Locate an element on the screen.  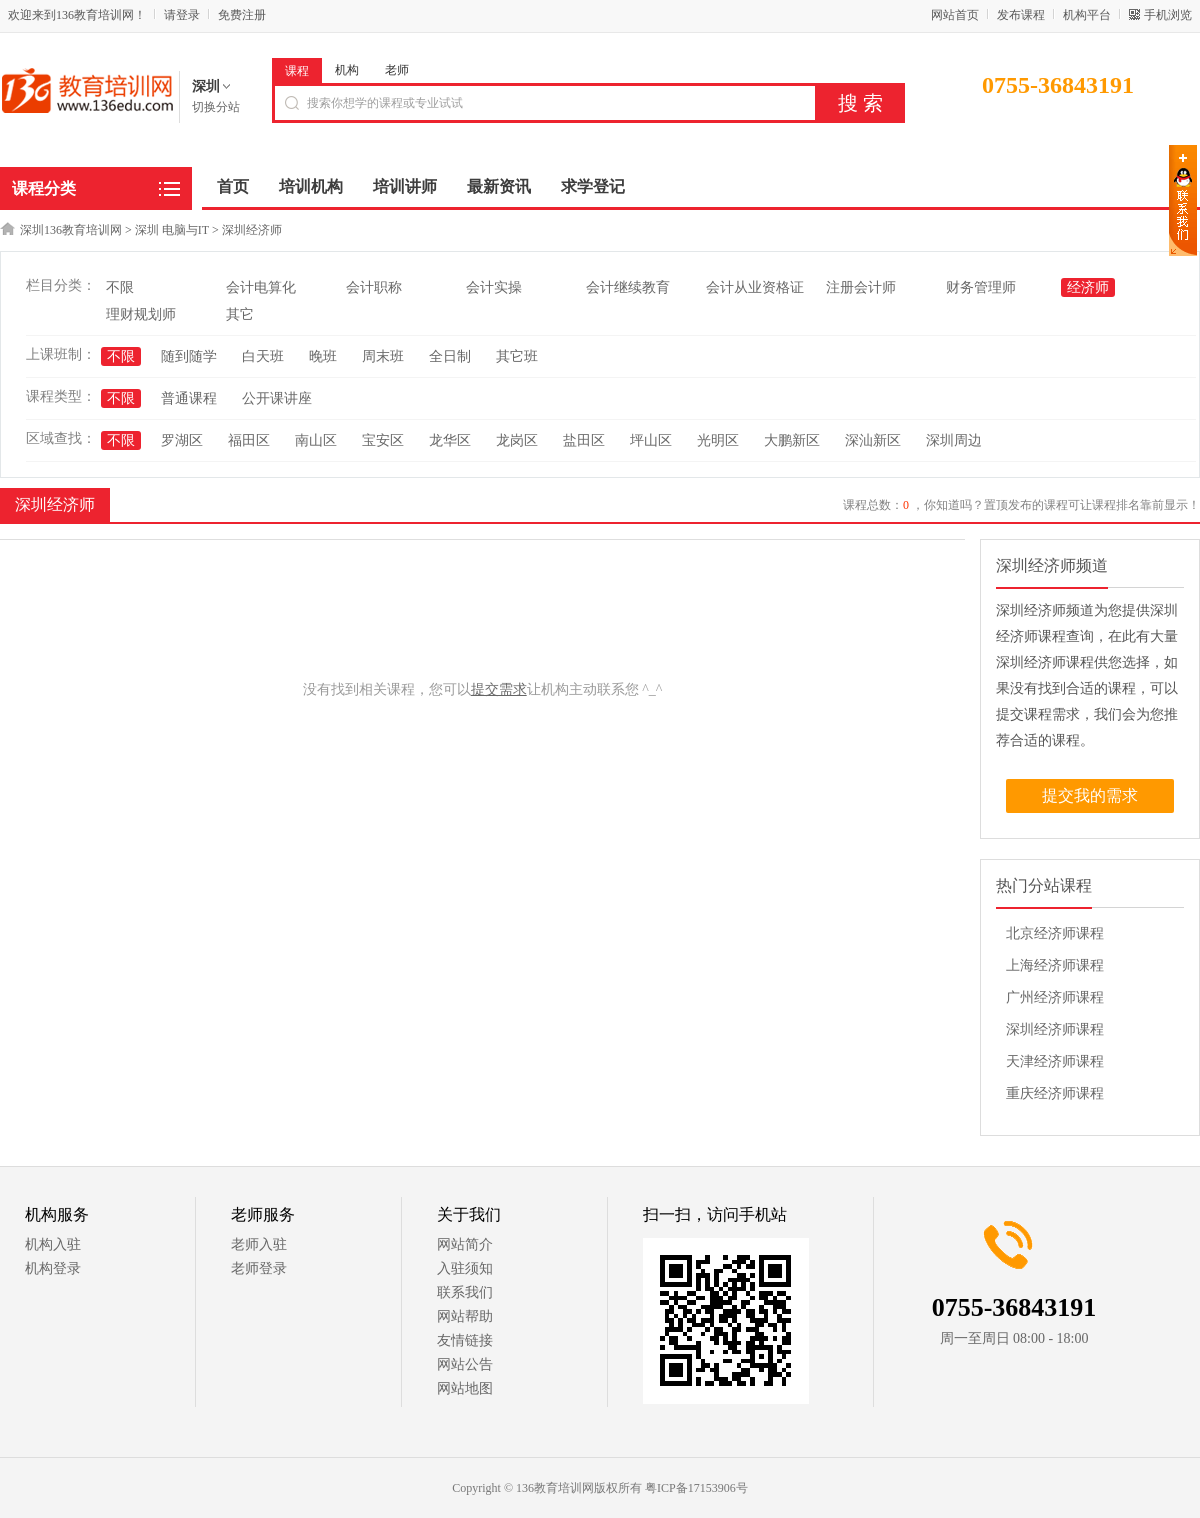
北京经济师课程 is located at coordinates (1055, 933).